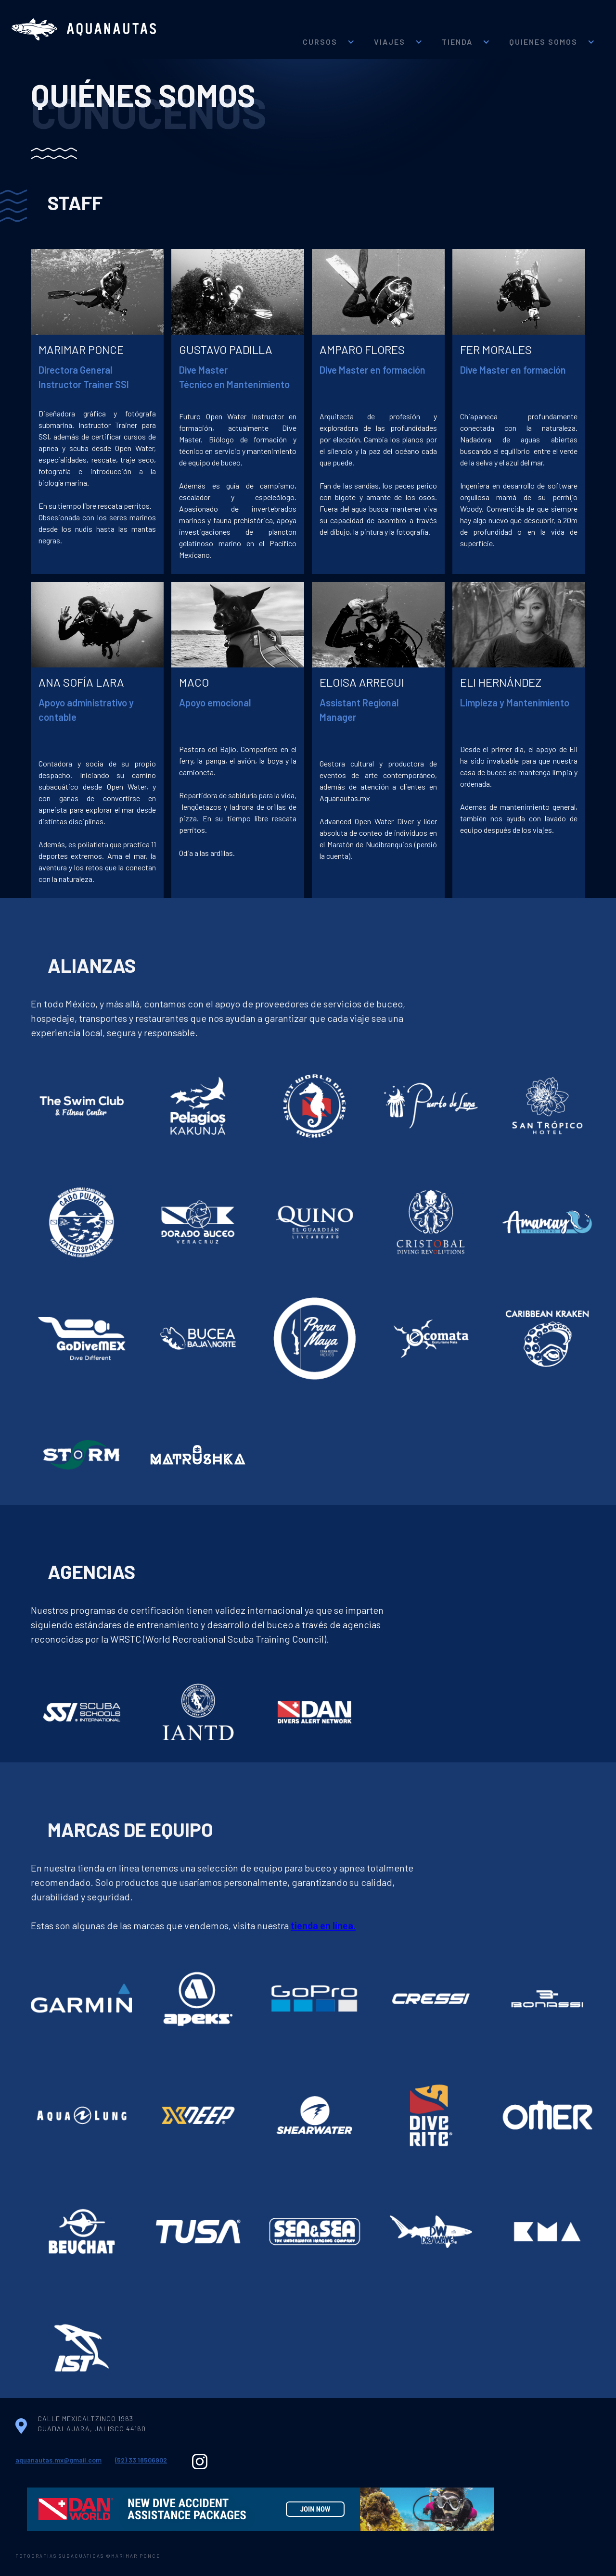 Image resolution: width=616 pixels, height=2576 pixels. I want to click on [home], so click(83, 29).